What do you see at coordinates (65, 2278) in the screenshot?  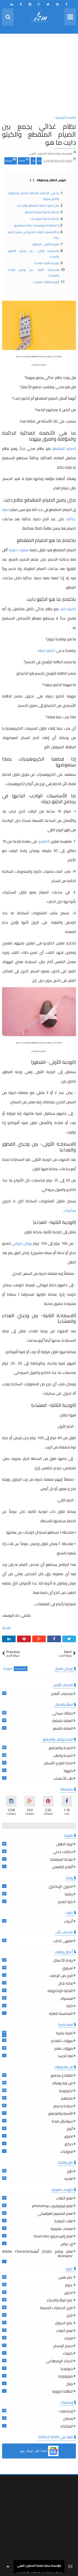 I see `علم نفس` at bounding box center [65, 2278].